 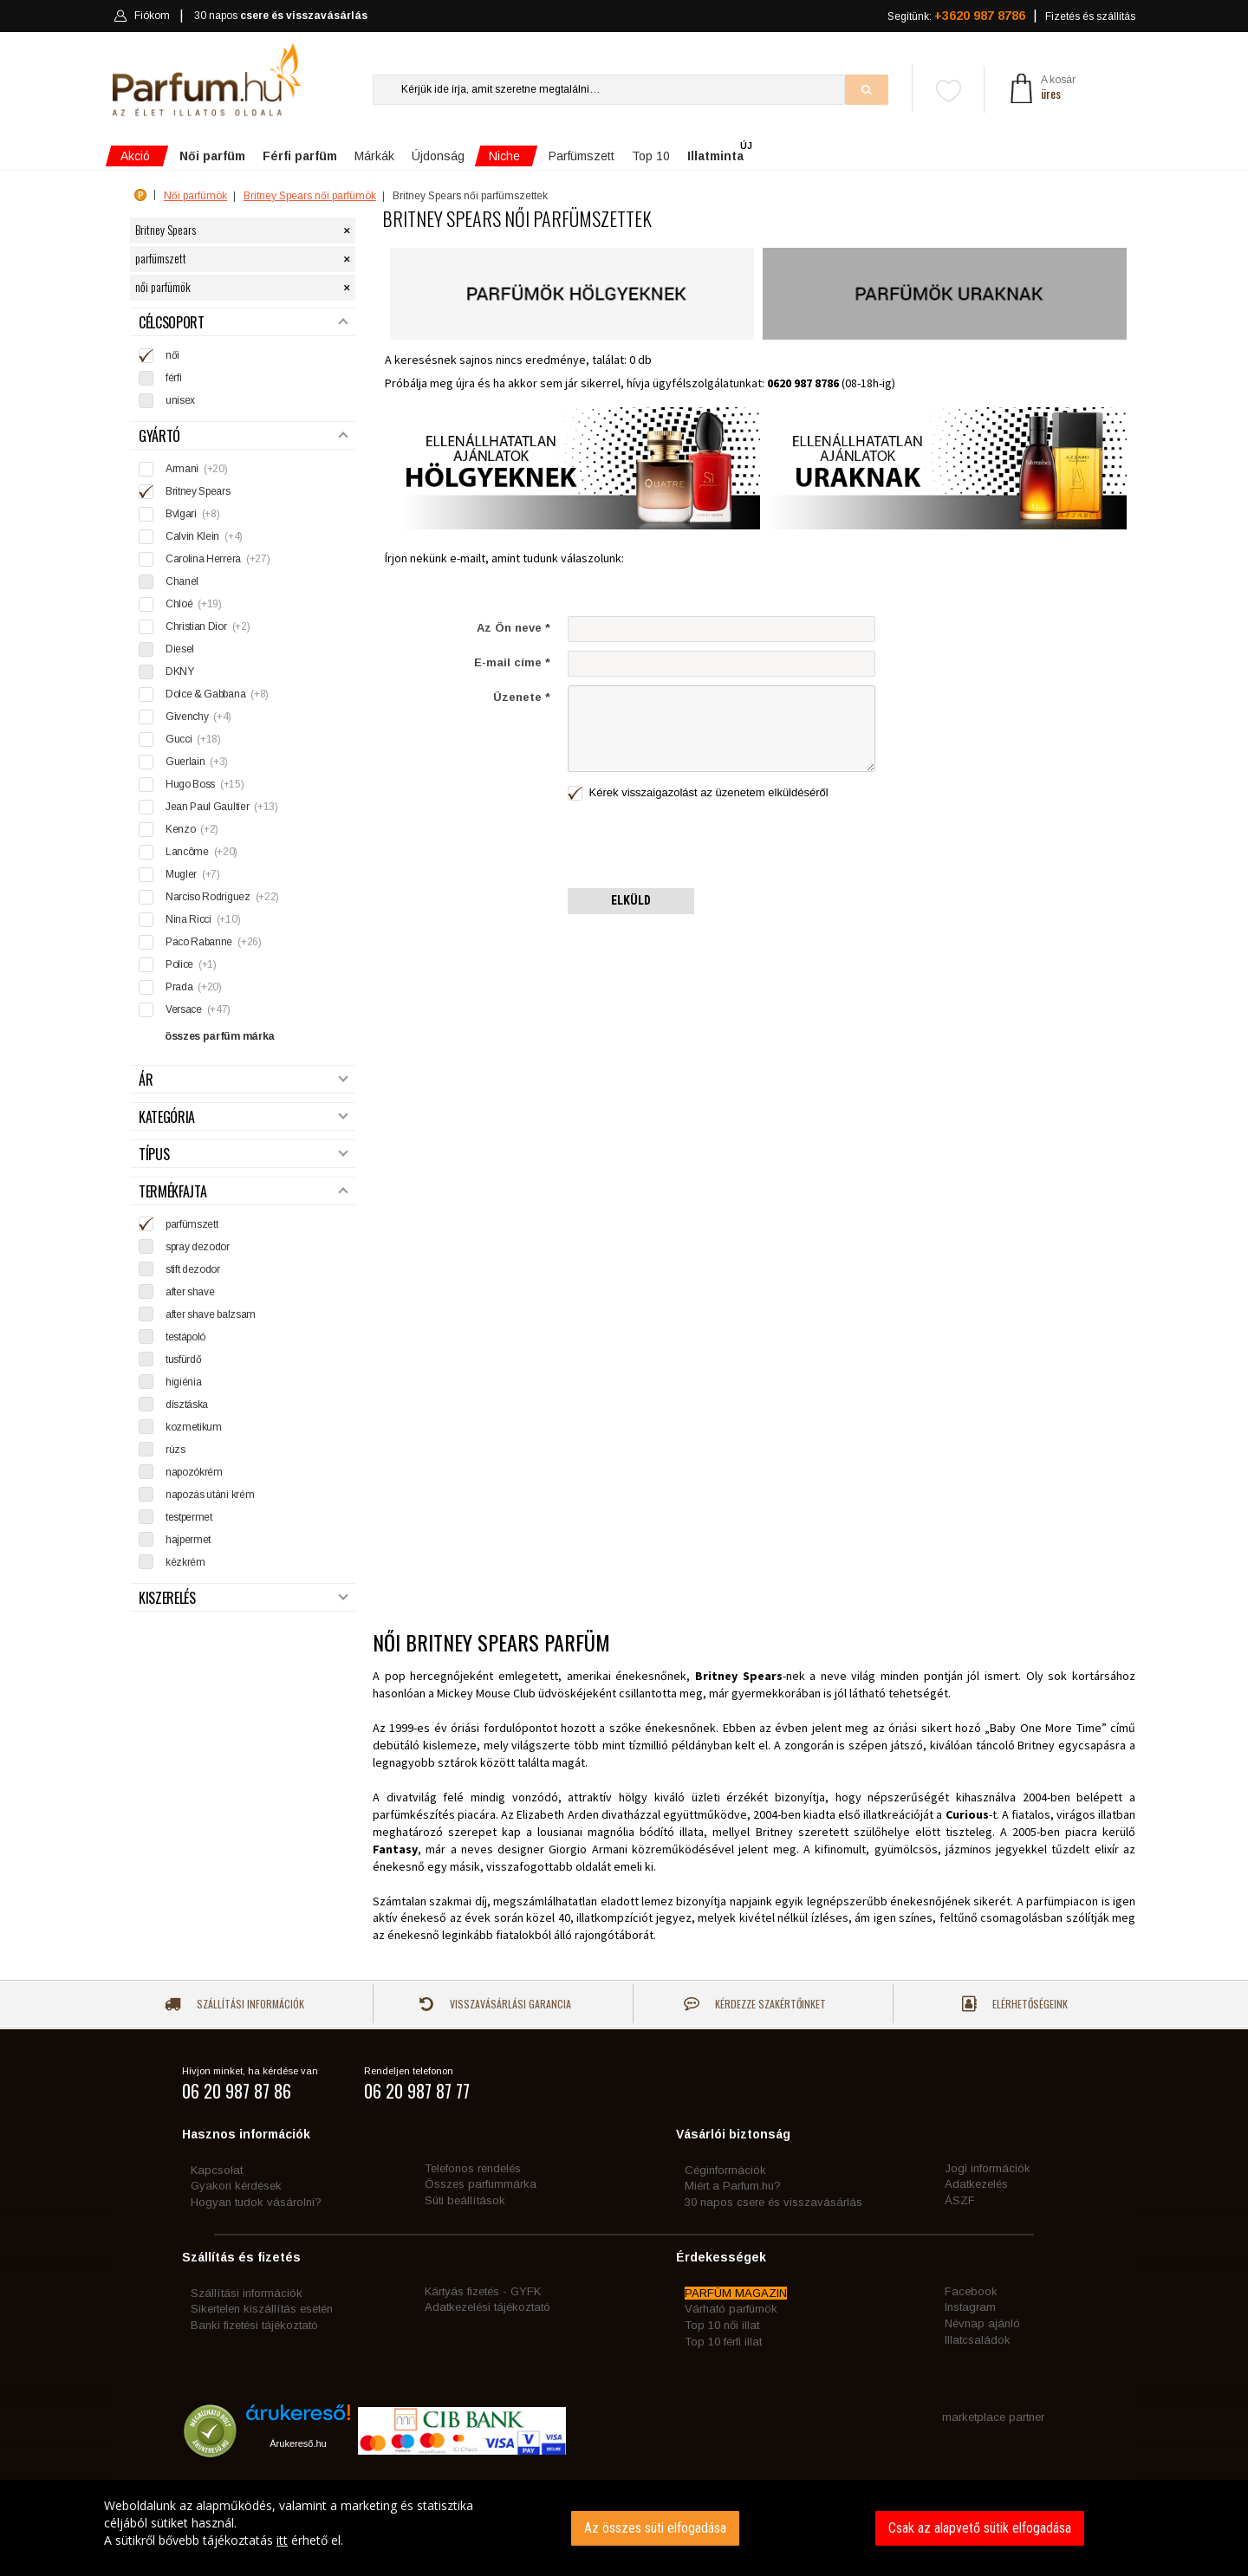 What do you see at coordinates (733, 2185) in the screenshot?
I see `Miért a Parfum.hu?` at bounding box center [733, 2185].